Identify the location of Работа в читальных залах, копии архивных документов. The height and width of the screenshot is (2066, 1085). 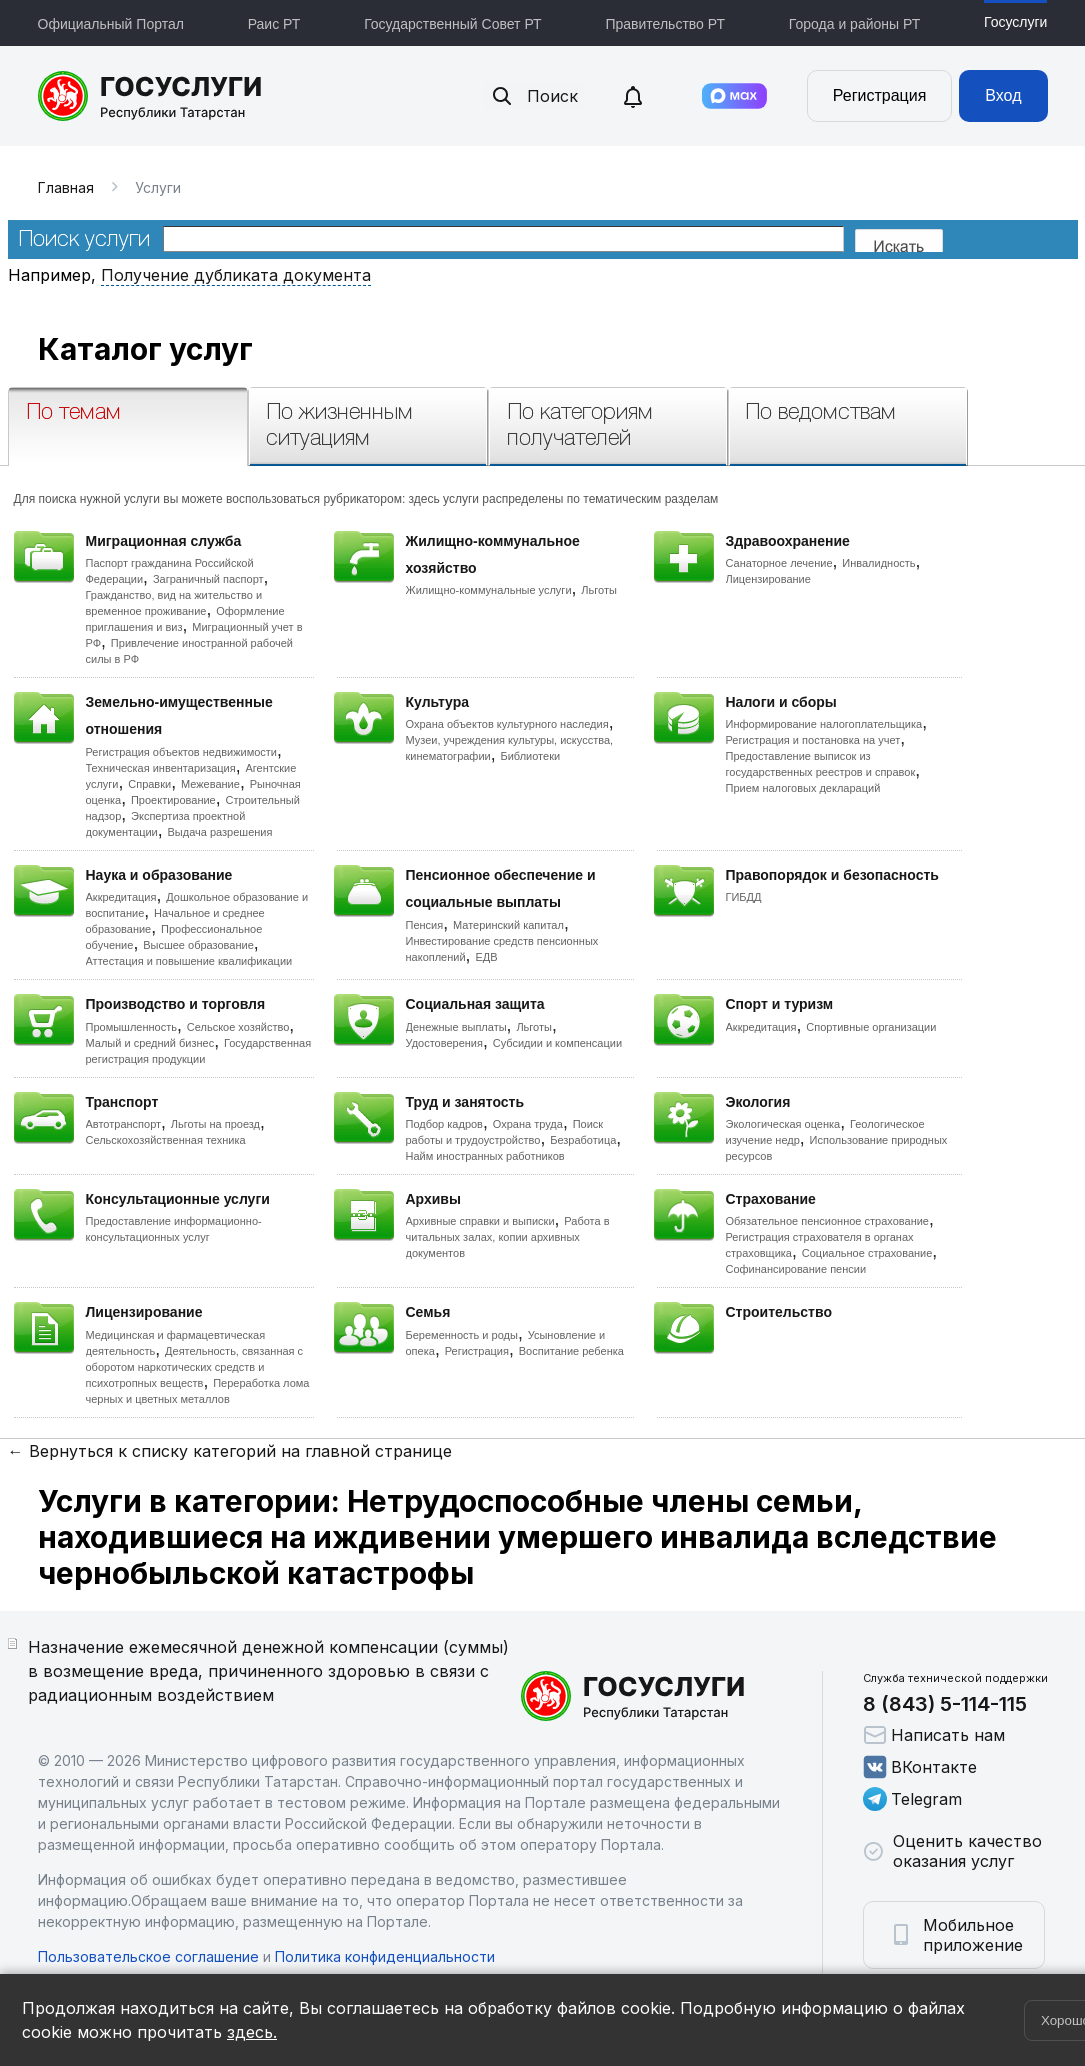
(508, 1237).